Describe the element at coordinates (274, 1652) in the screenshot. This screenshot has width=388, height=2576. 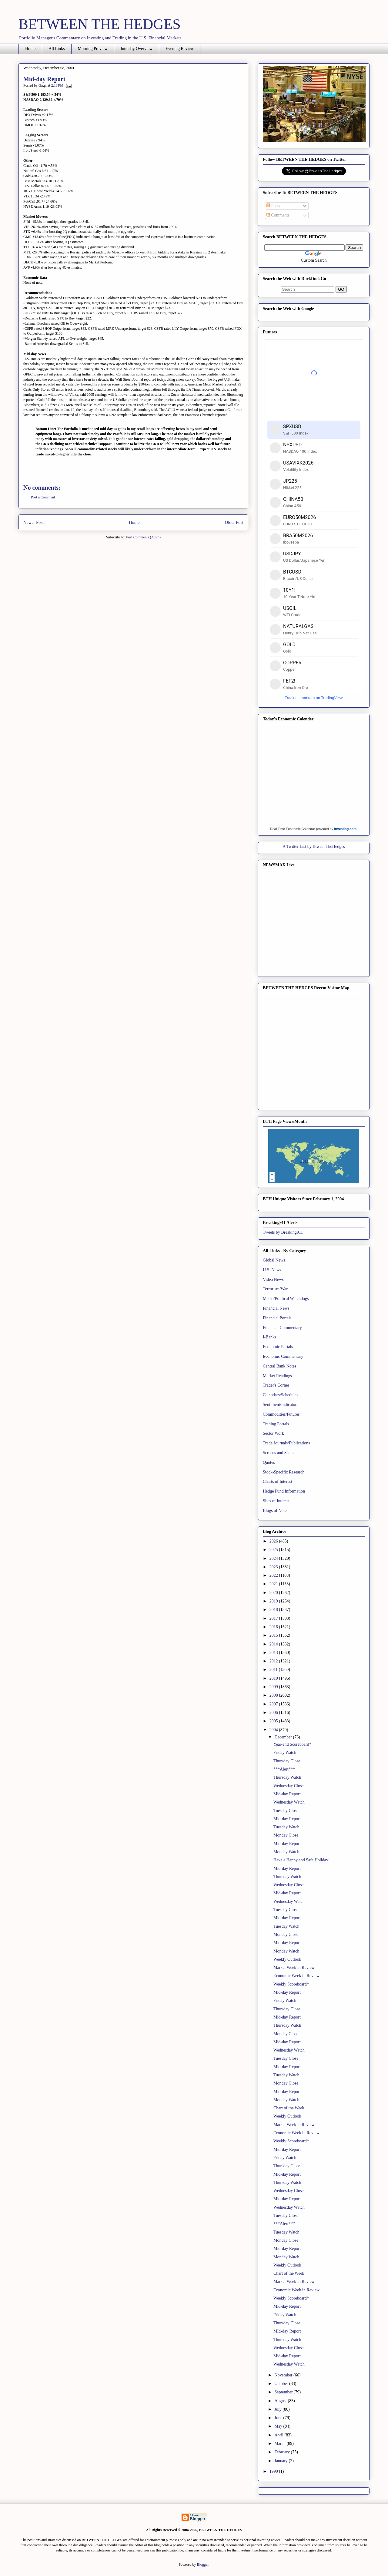
I see `2013` at that location.